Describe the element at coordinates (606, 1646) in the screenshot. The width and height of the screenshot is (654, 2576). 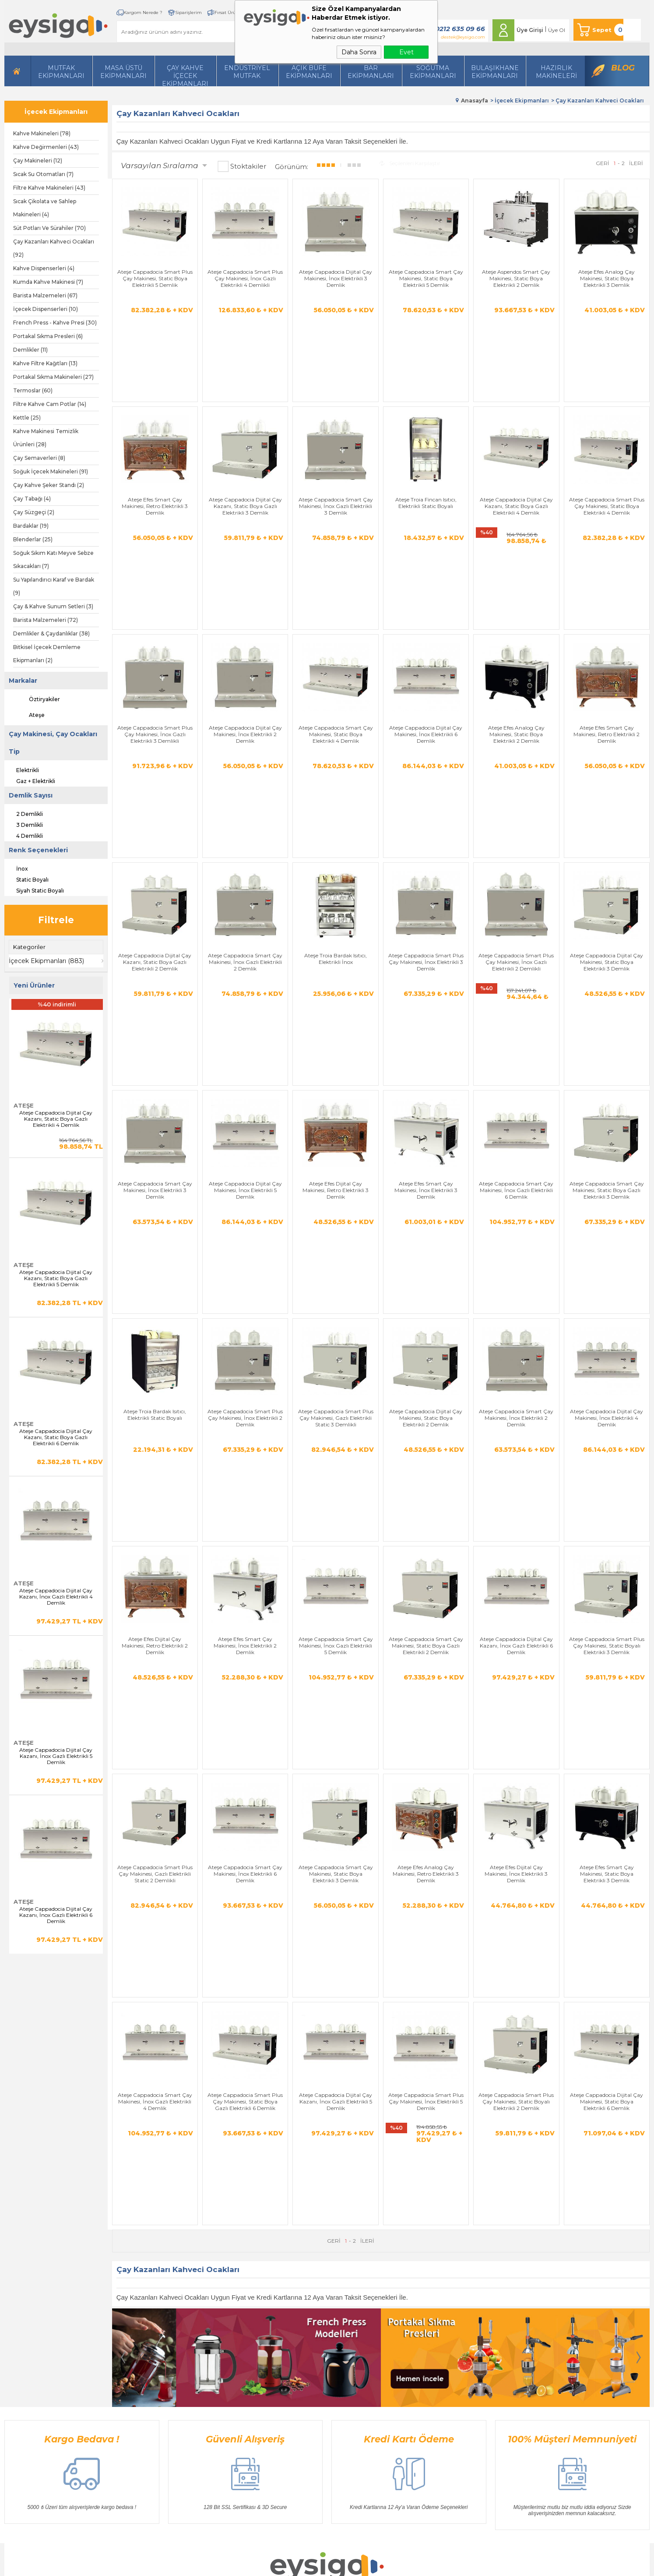
I see `Ateşe Cappadocia Dijital Çay Makinesi, Static Boya Elektrikli 6 Demlik` at that location.